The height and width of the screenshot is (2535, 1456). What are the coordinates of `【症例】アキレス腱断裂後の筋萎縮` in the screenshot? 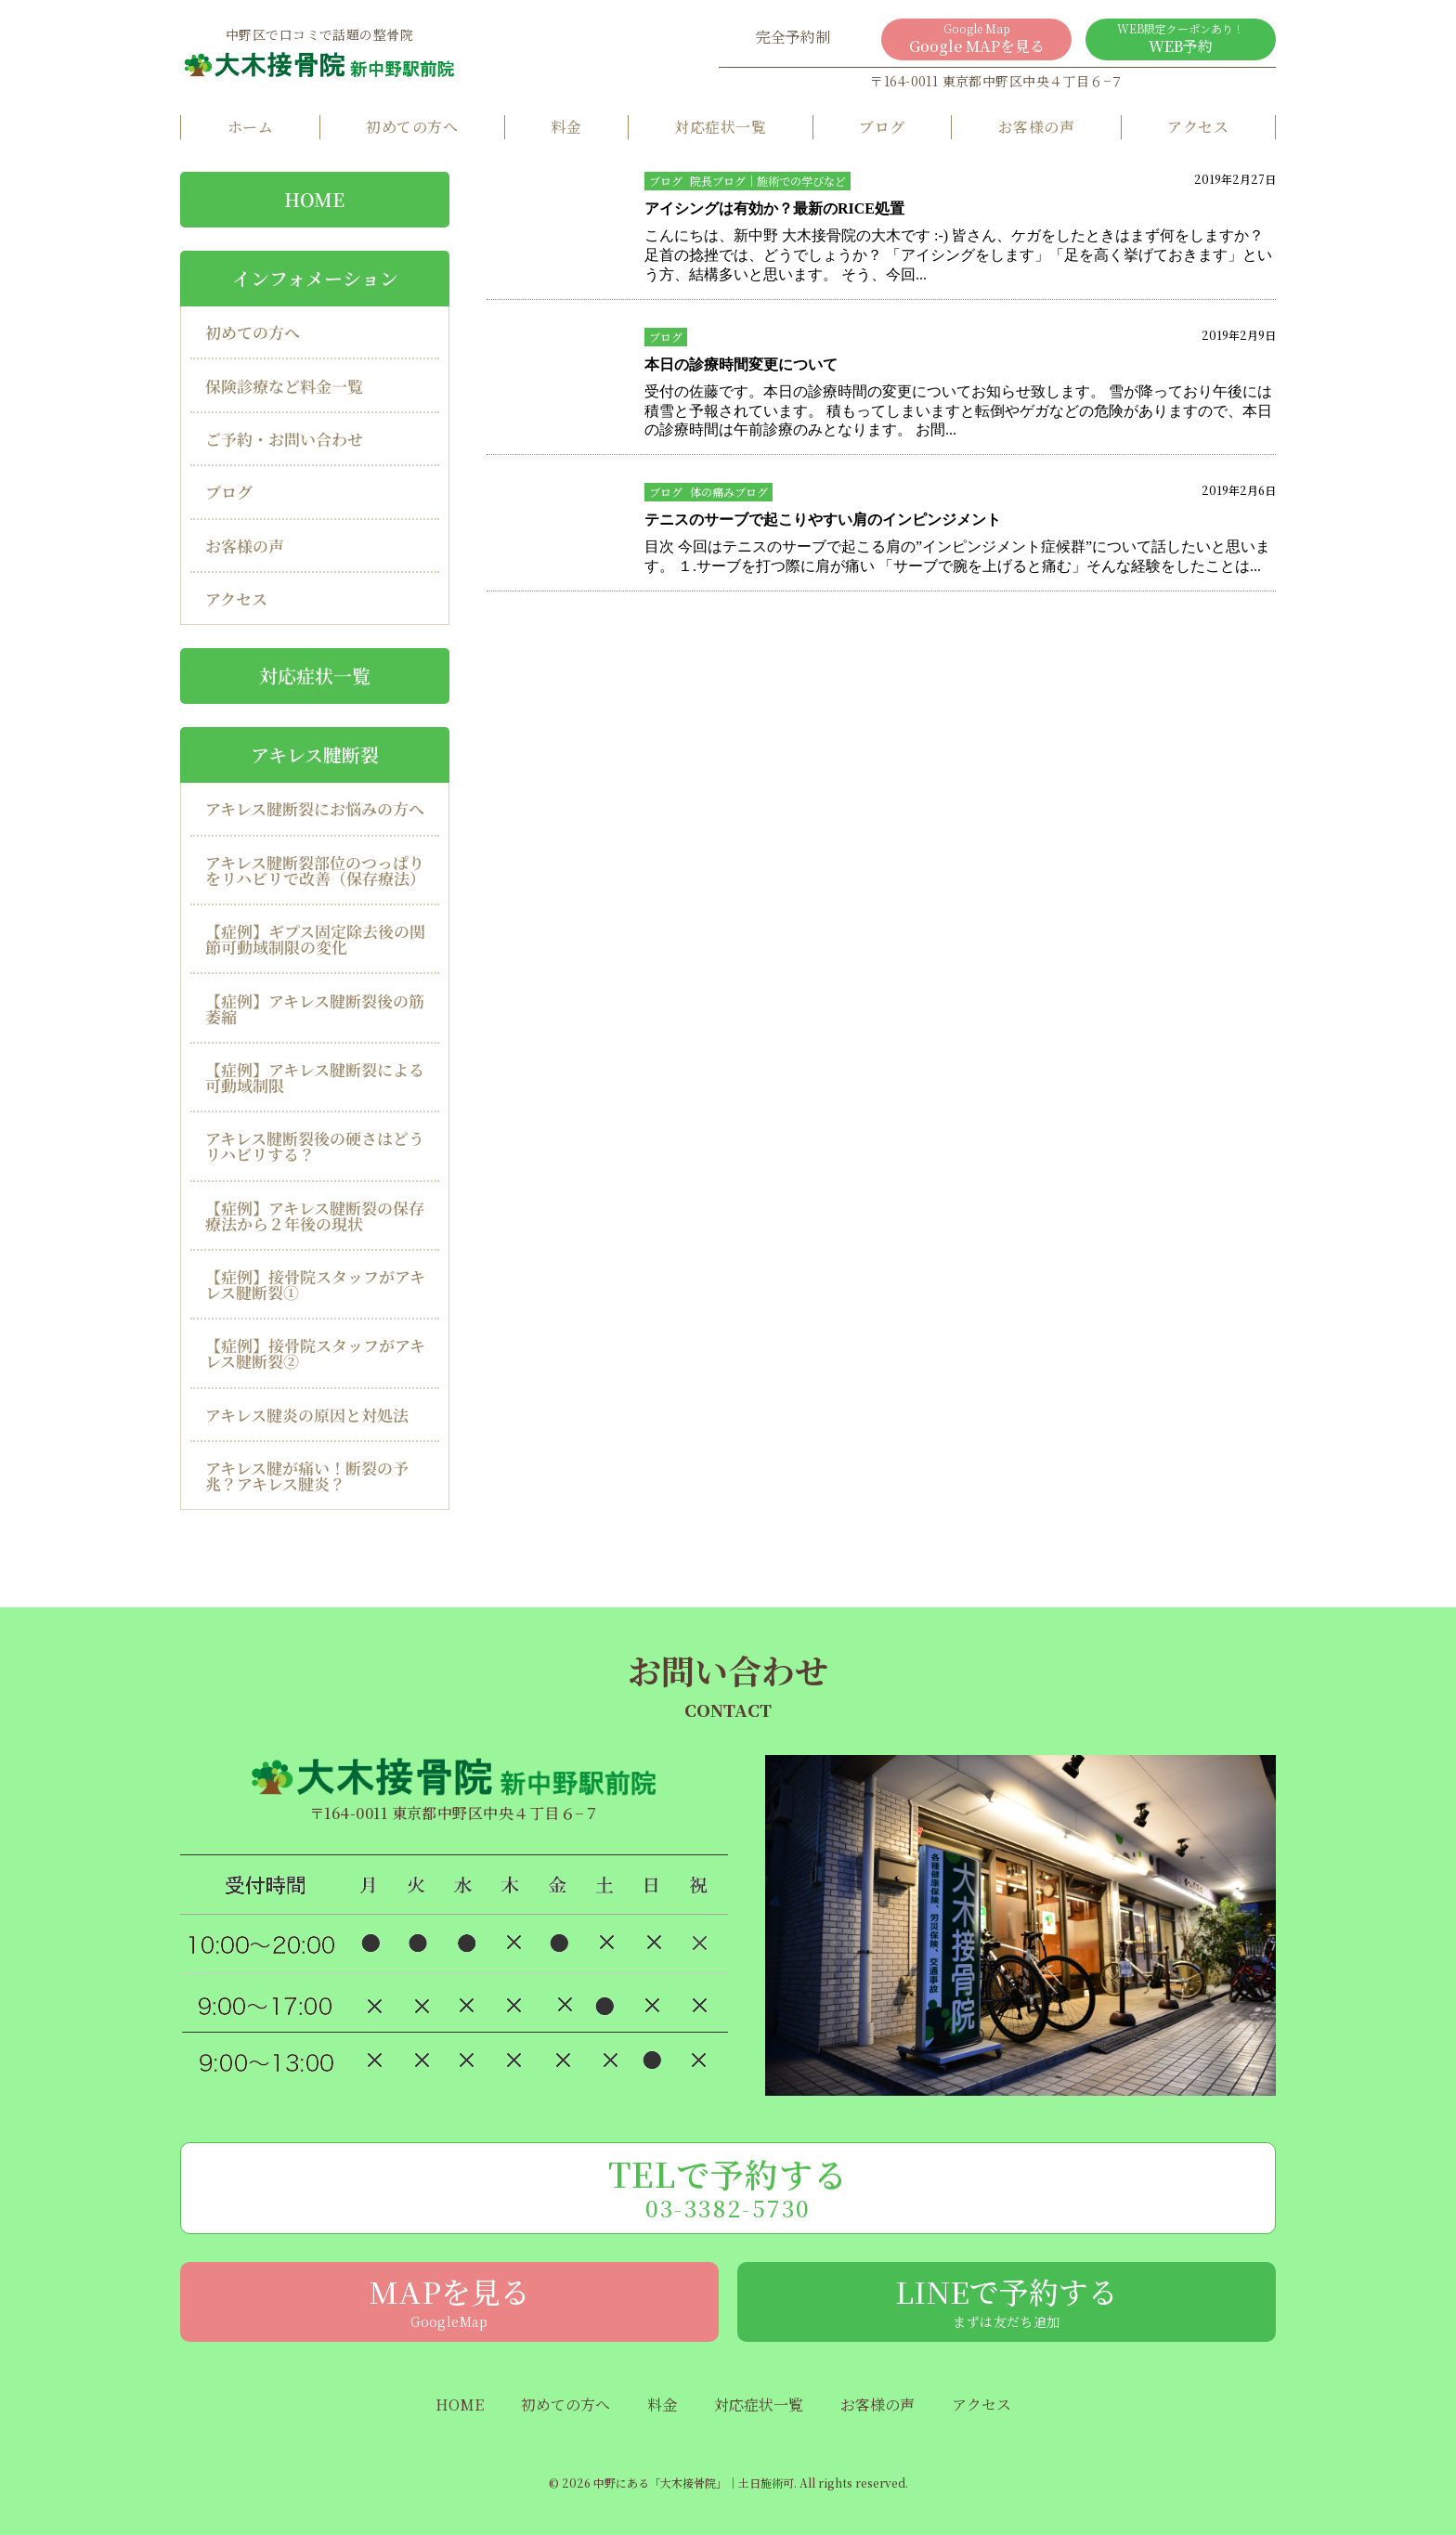 It's located at (314, 1007).